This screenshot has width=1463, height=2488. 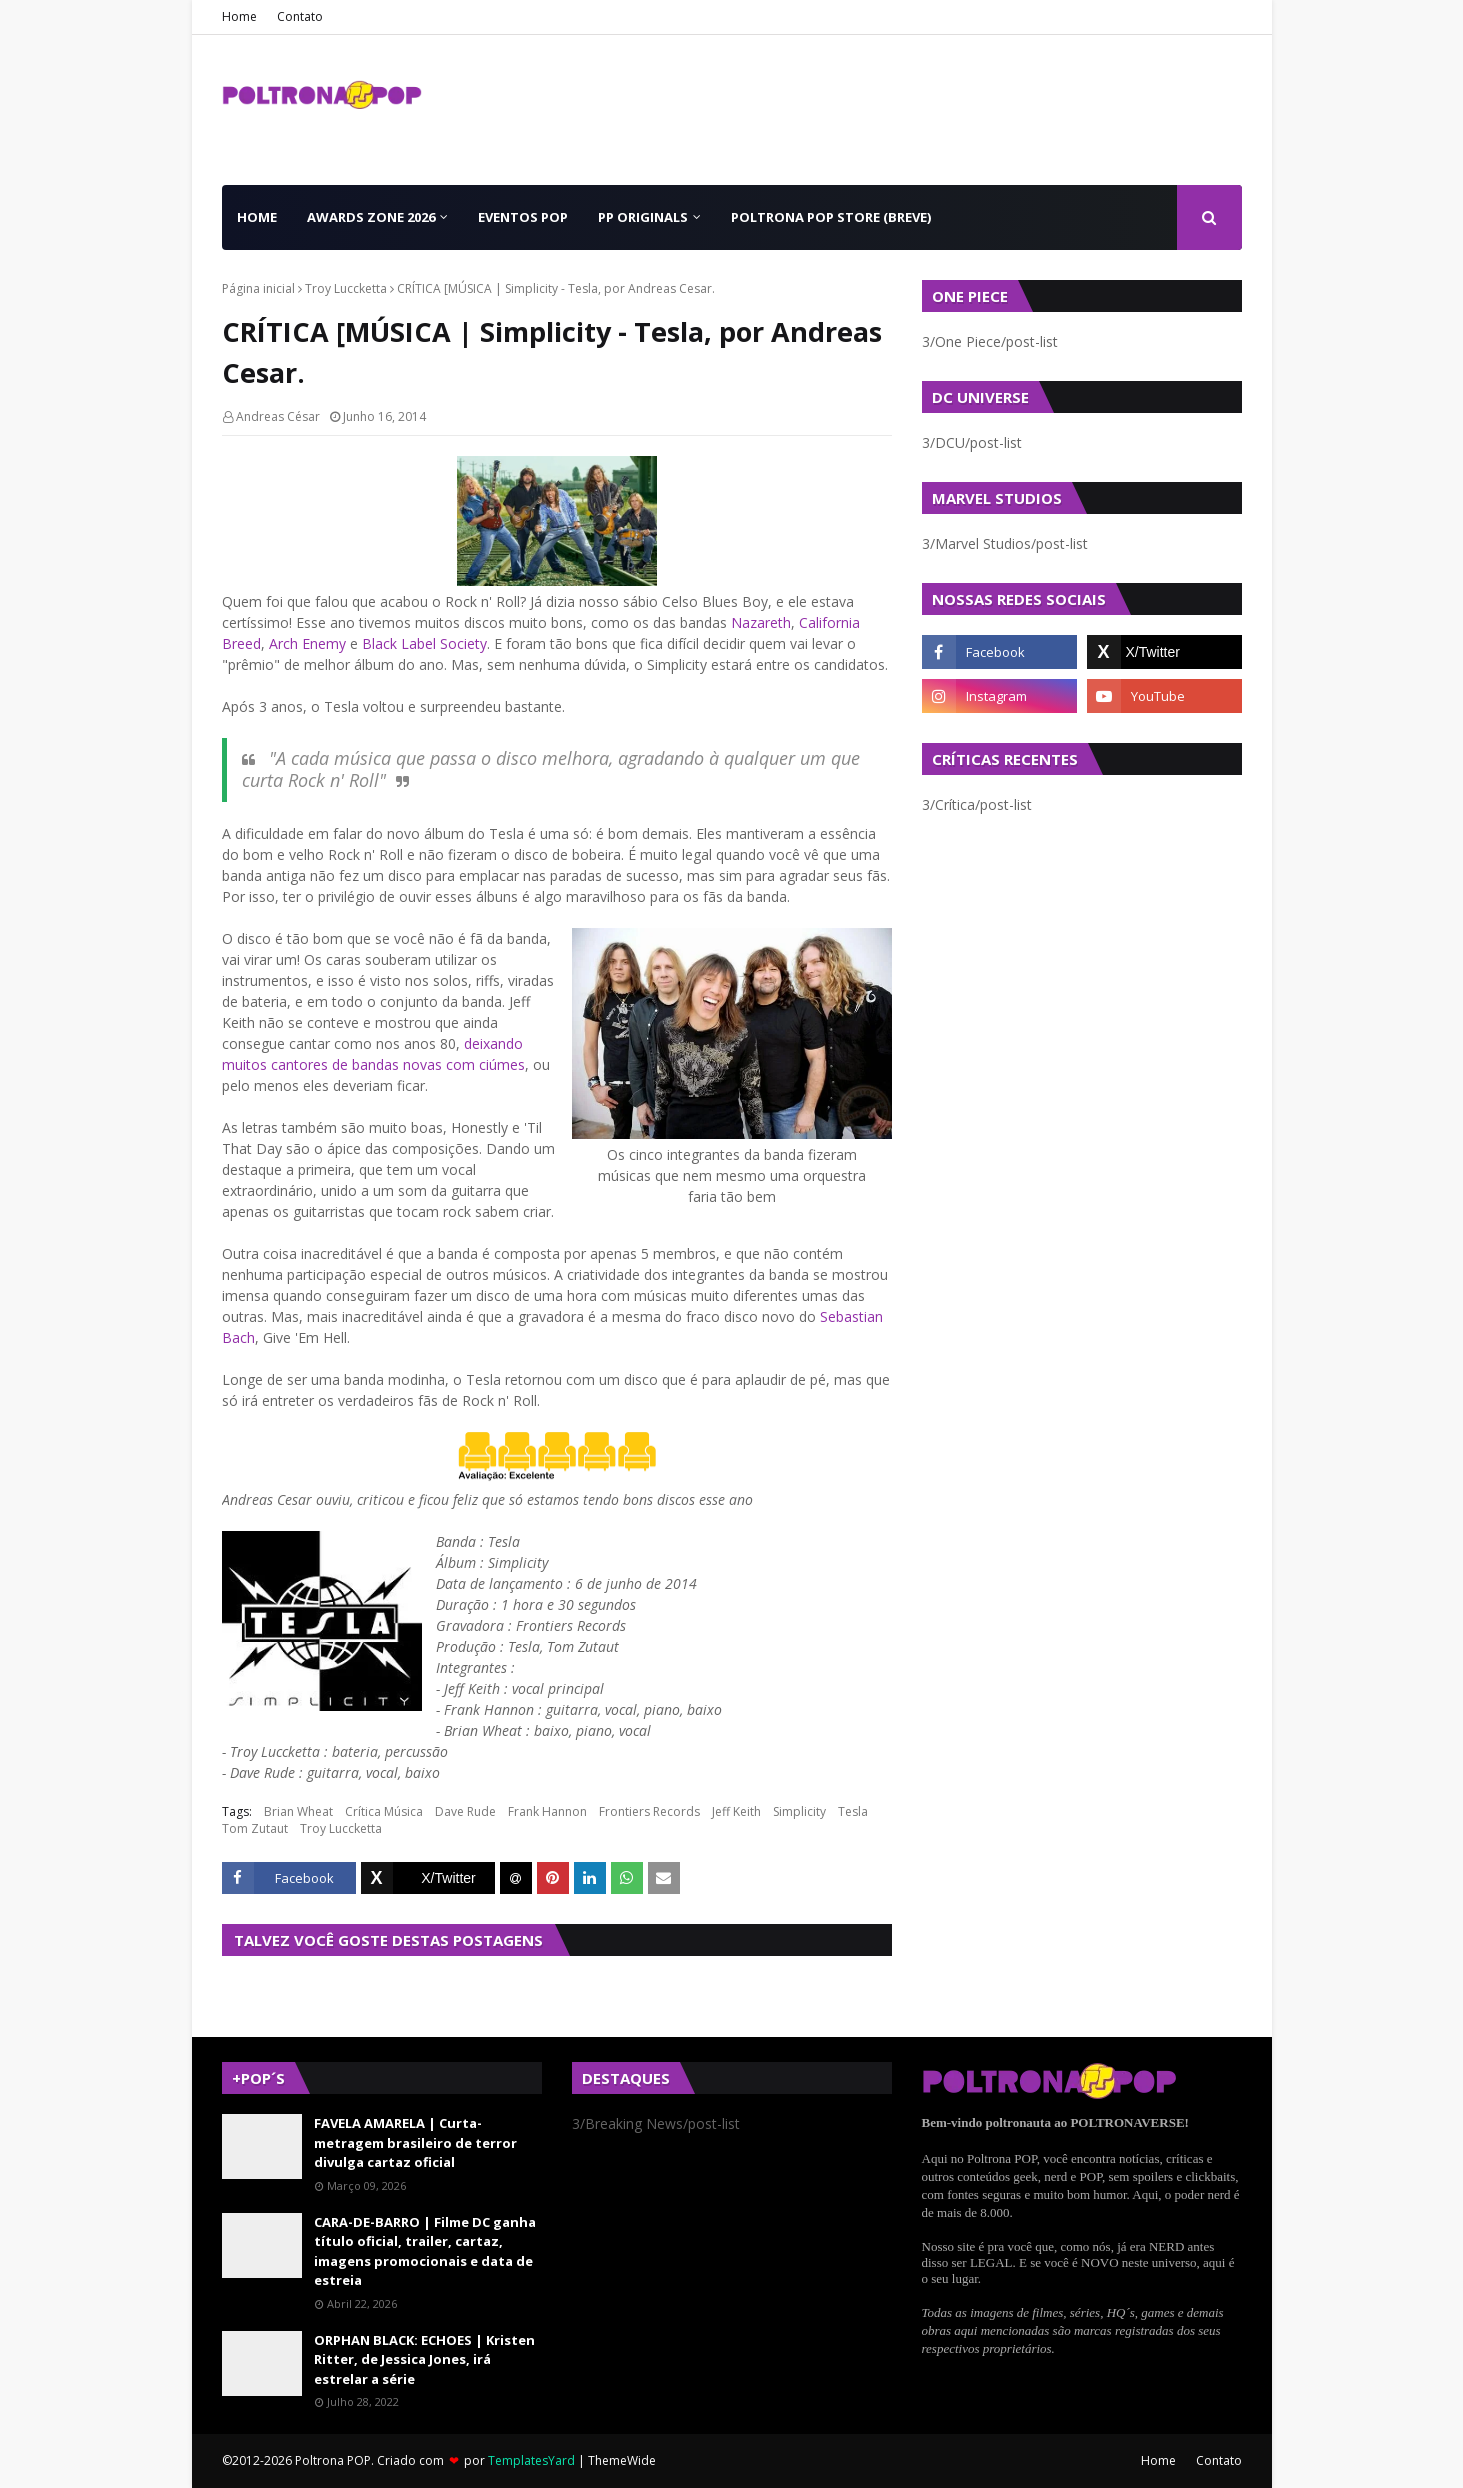 What do you see at coordinates (531, 2460) in the screenshot?
I see `TemplatesYard` at bounding box center [531, 2460].